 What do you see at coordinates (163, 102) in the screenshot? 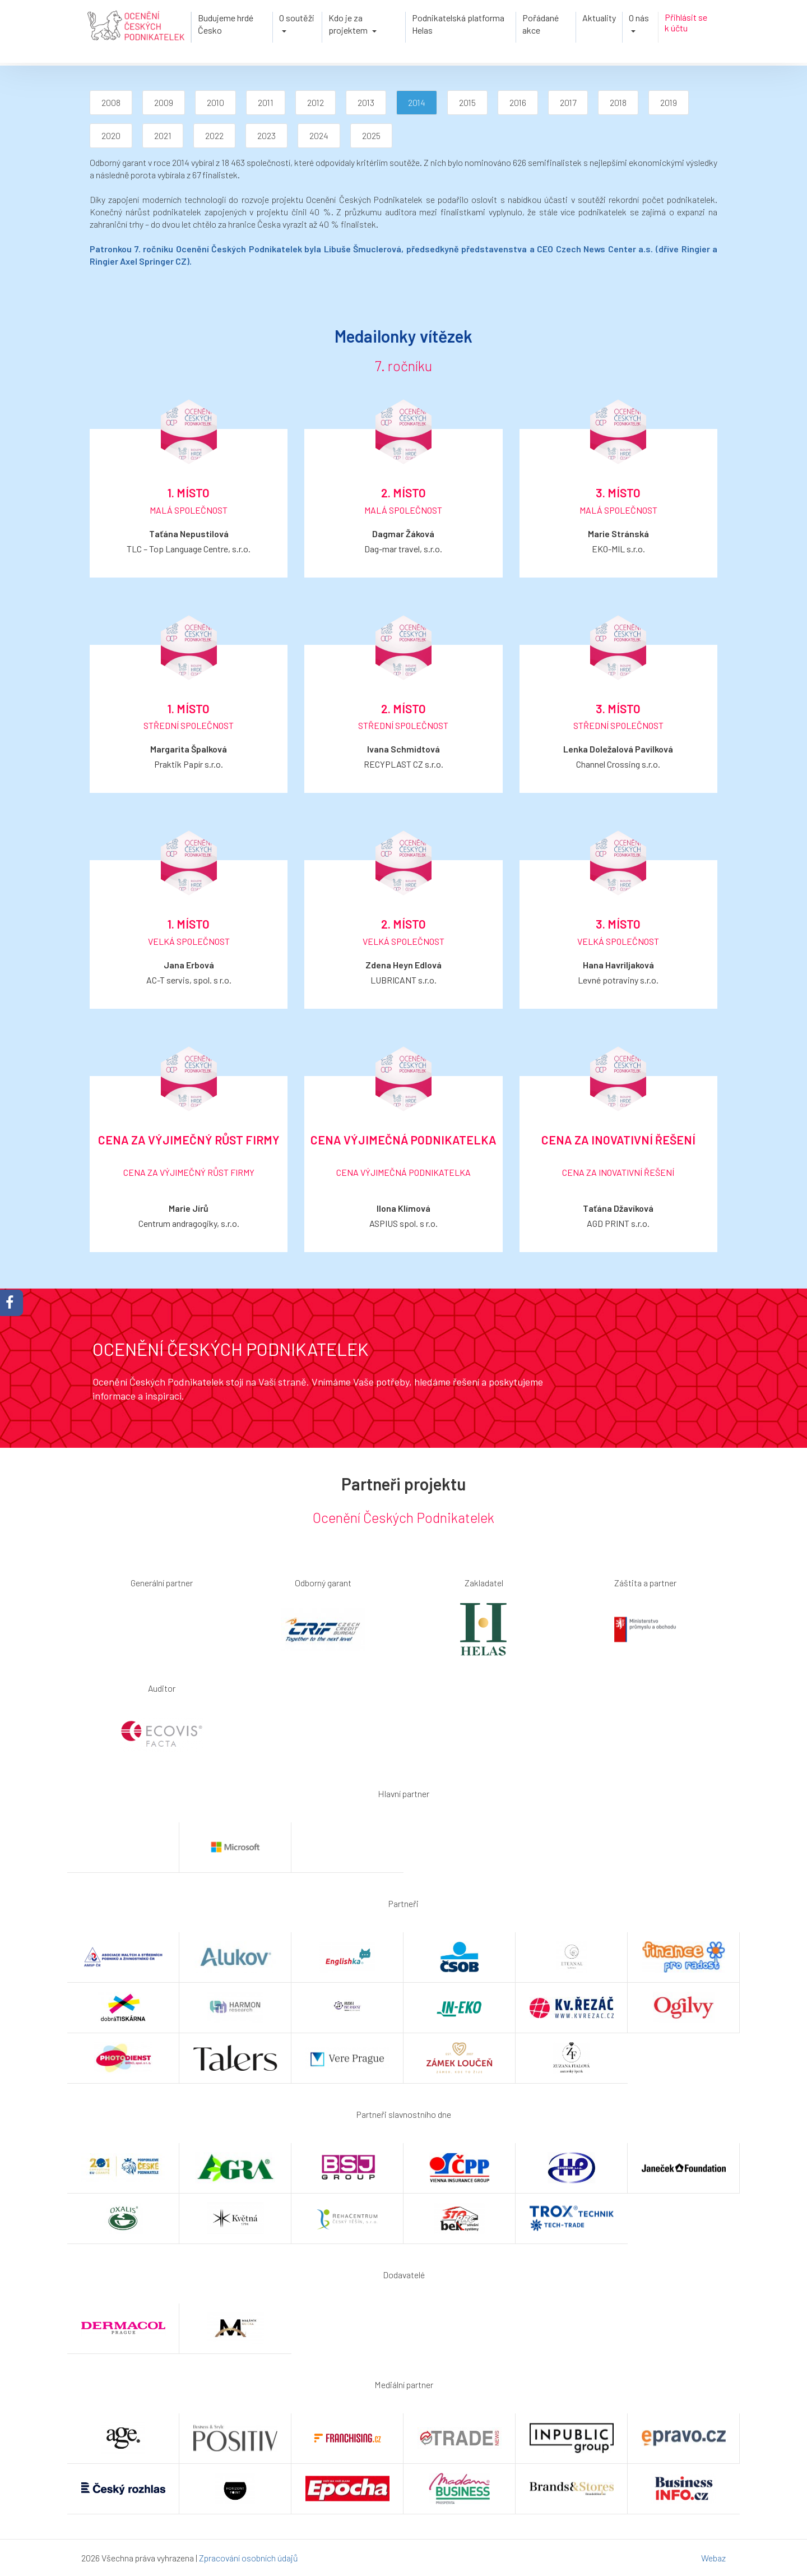
I see `2009` at bounding box center [163, 102].